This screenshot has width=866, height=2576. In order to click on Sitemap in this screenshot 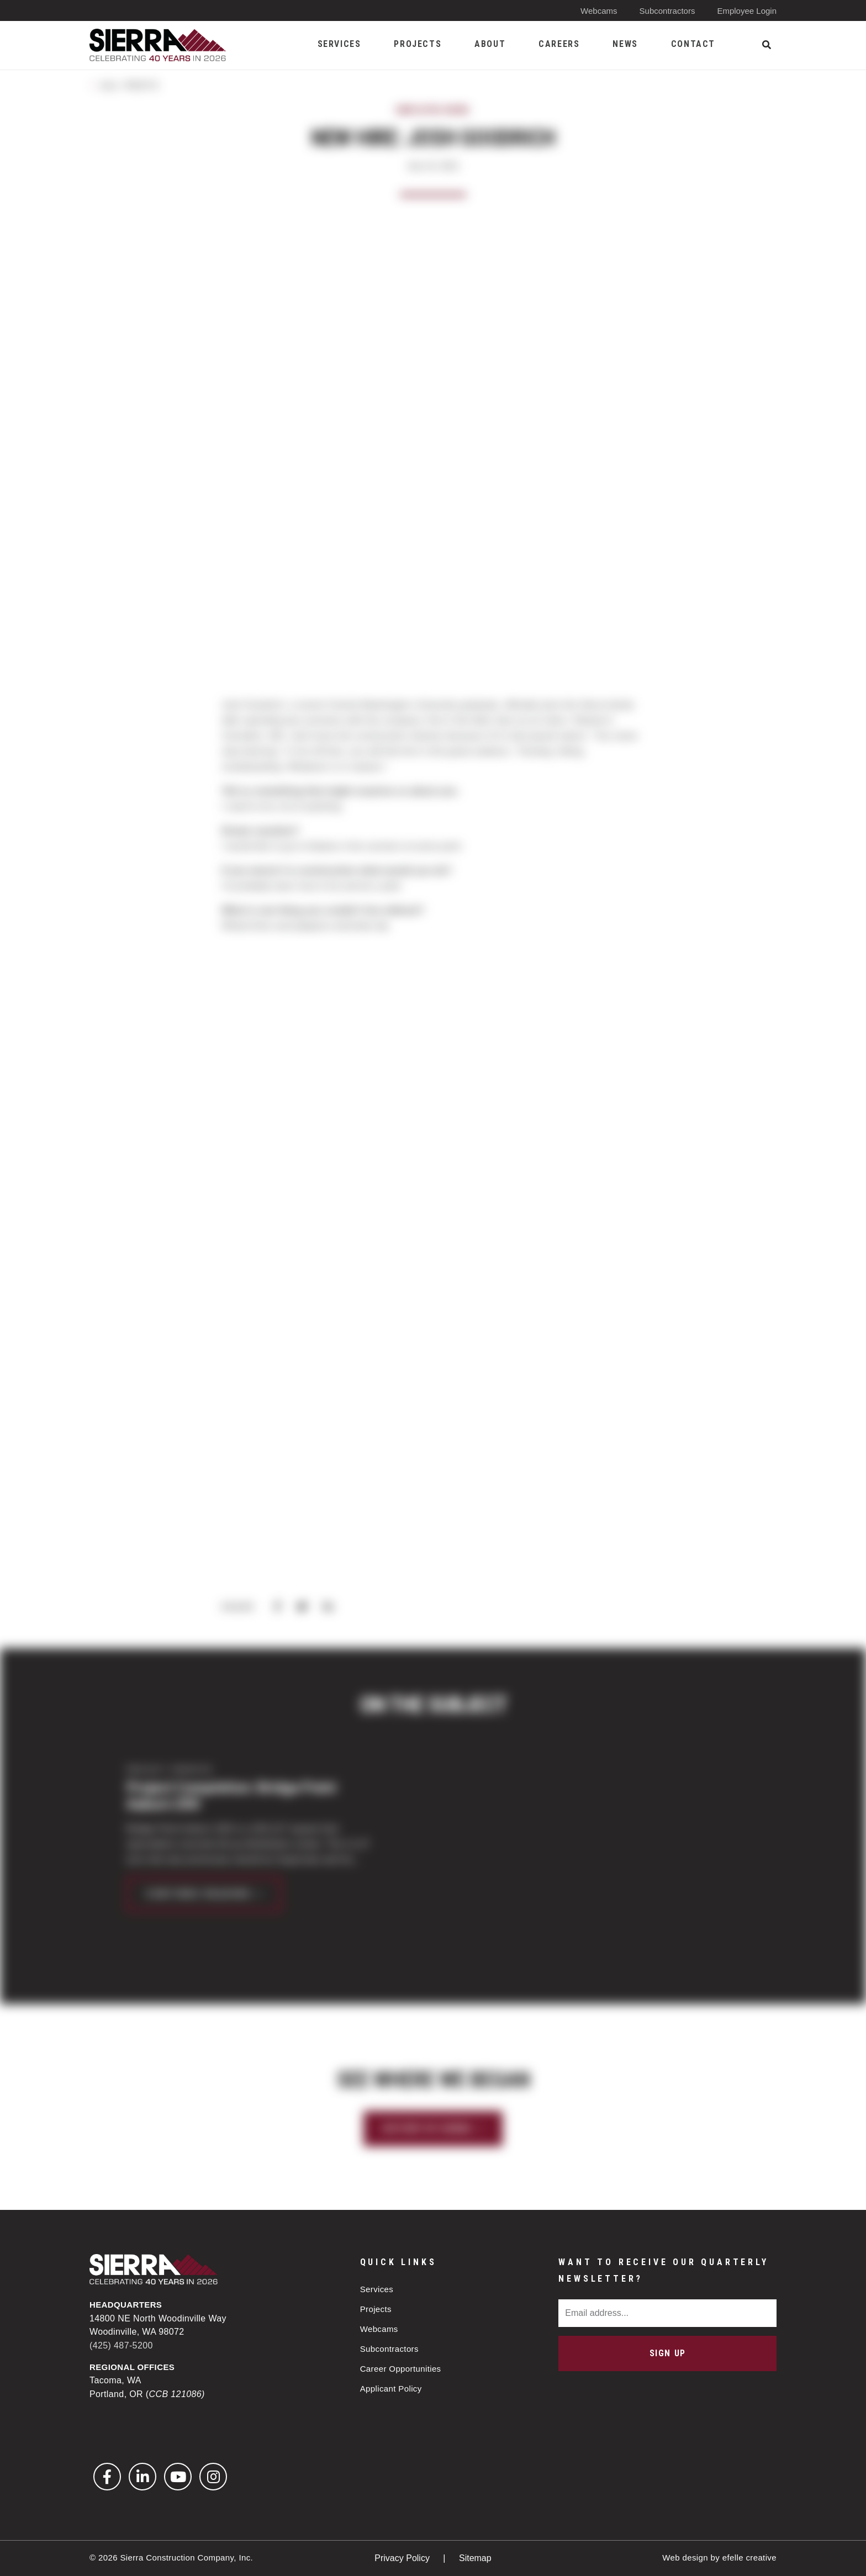, I will do `click(475, 2558)`.